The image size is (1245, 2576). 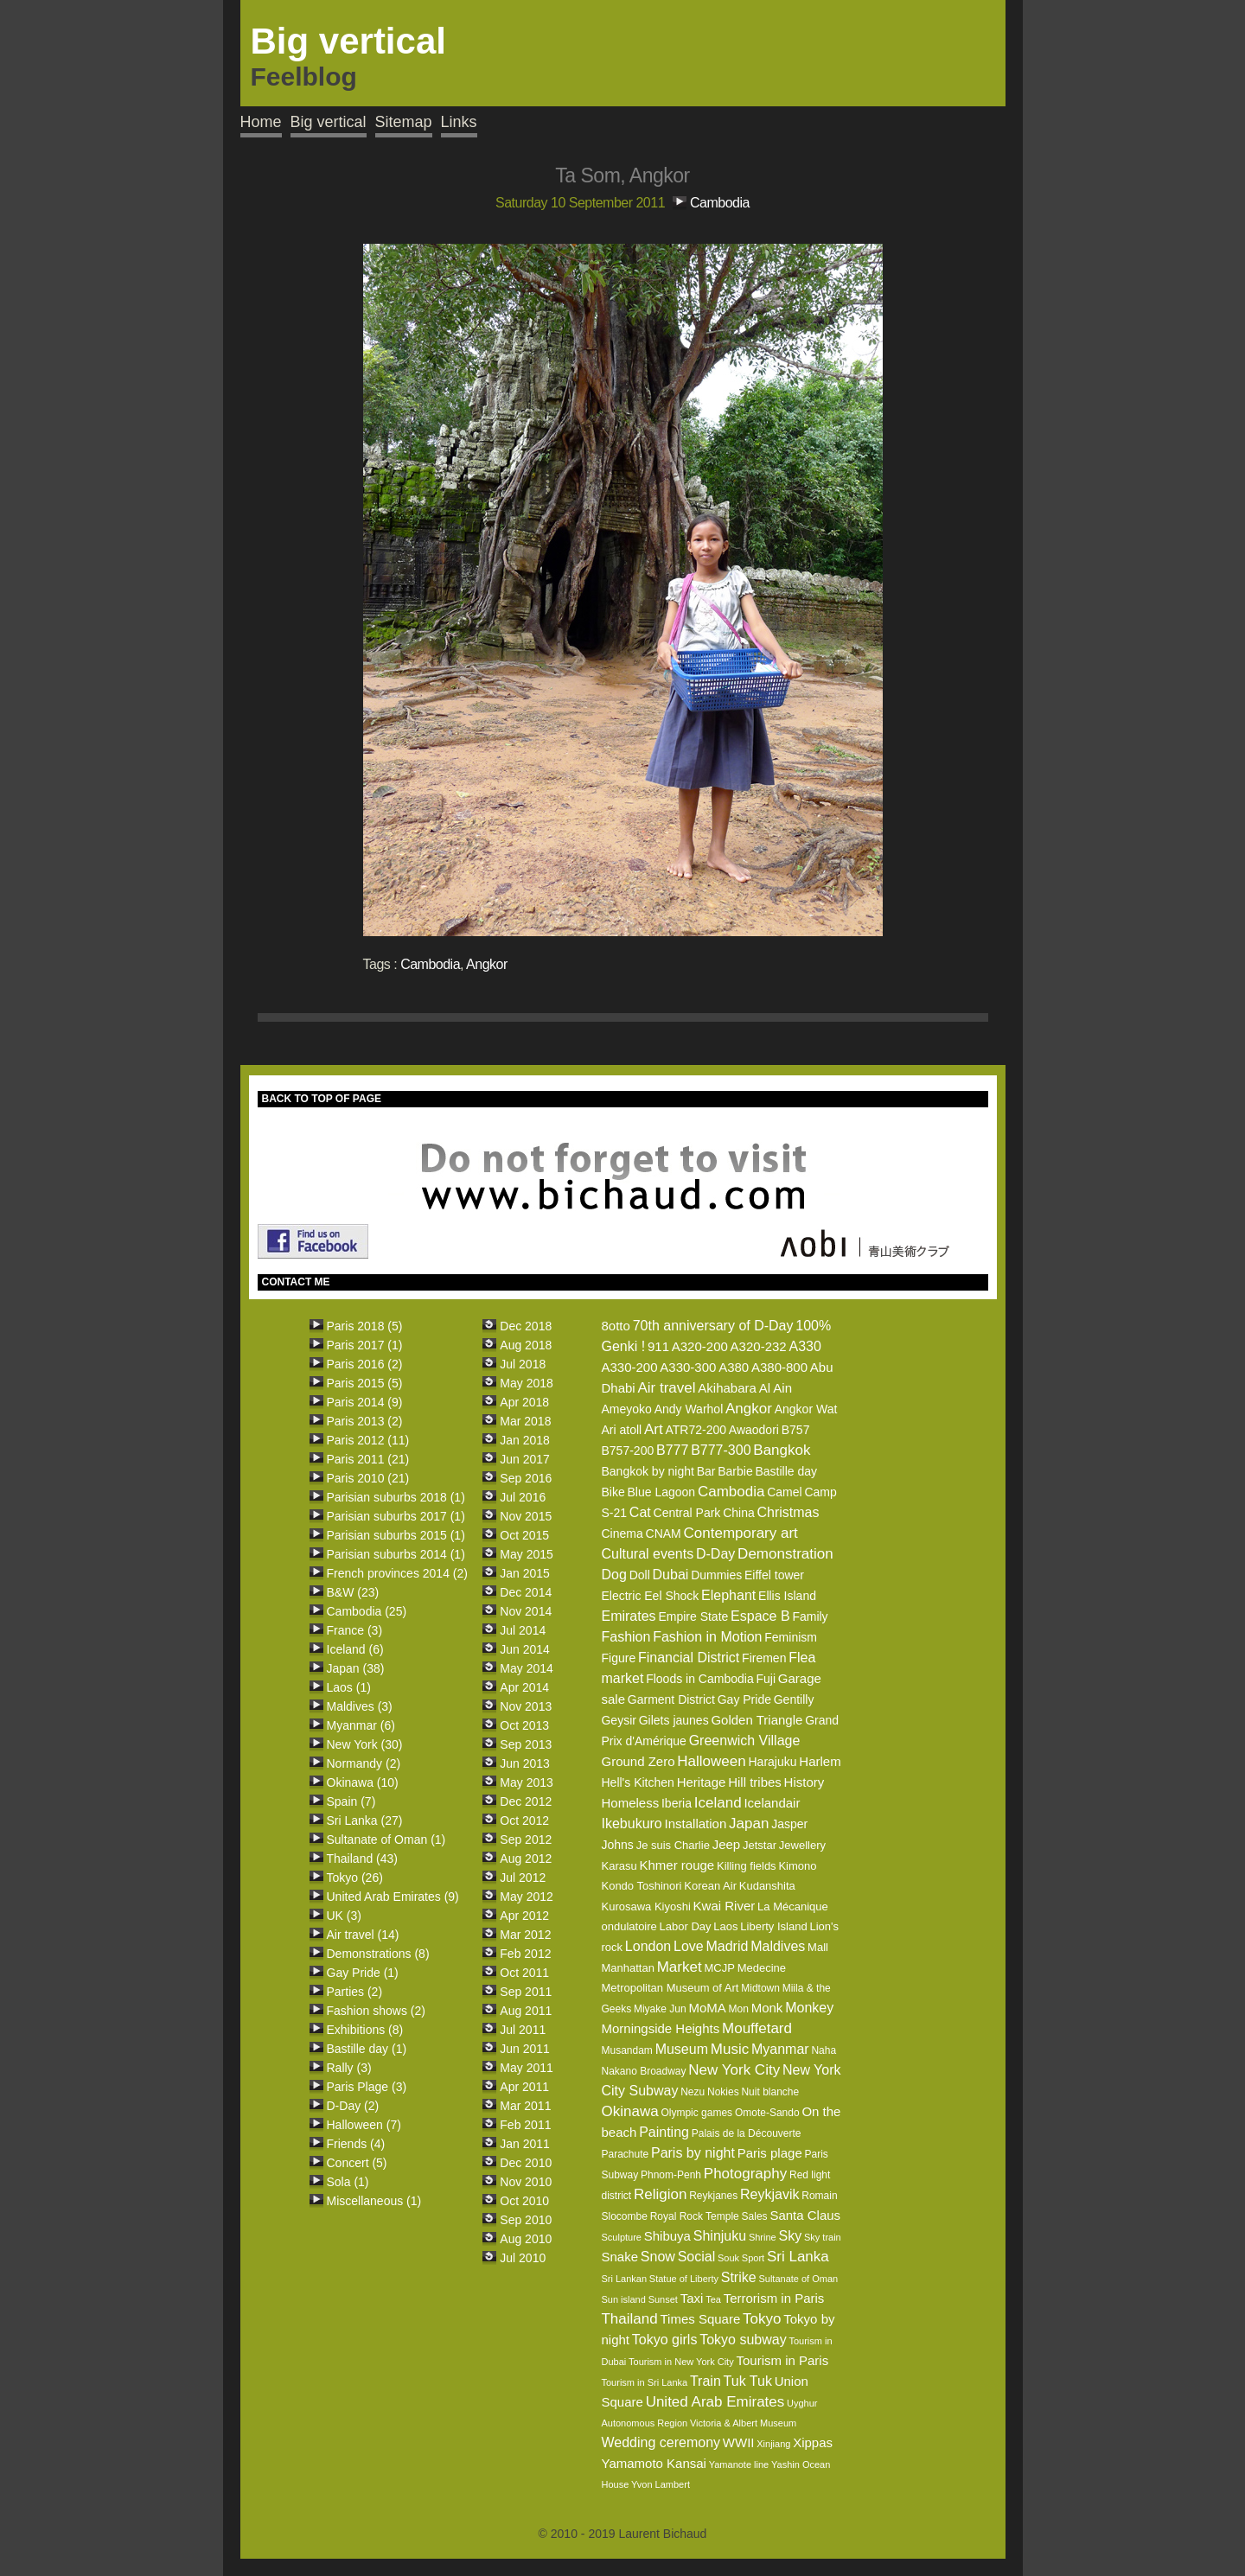 What do you see at coordinates (760, 1616) in the screenshot?
I see `Espace B` at bounding box center [760, 1616].